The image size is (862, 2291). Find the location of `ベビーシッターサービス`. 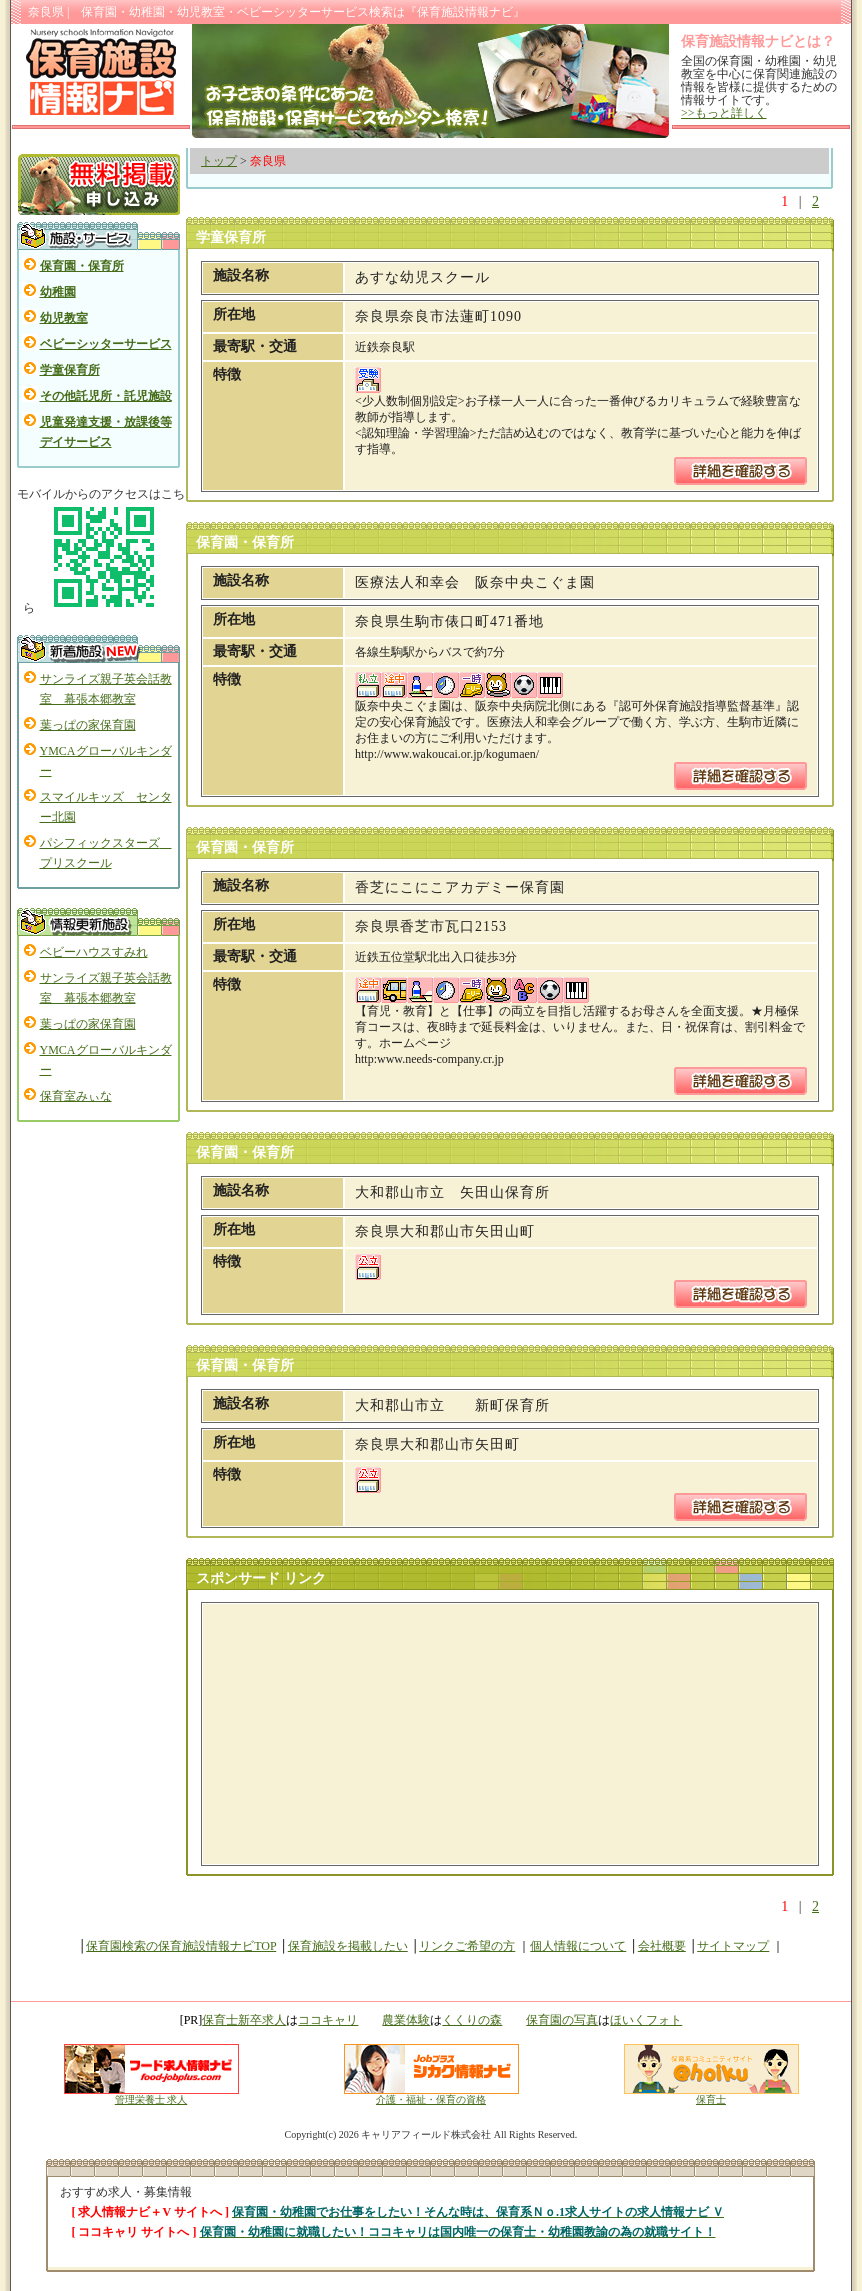

ベビーシッターサービス is located at coordinates (106, 344).